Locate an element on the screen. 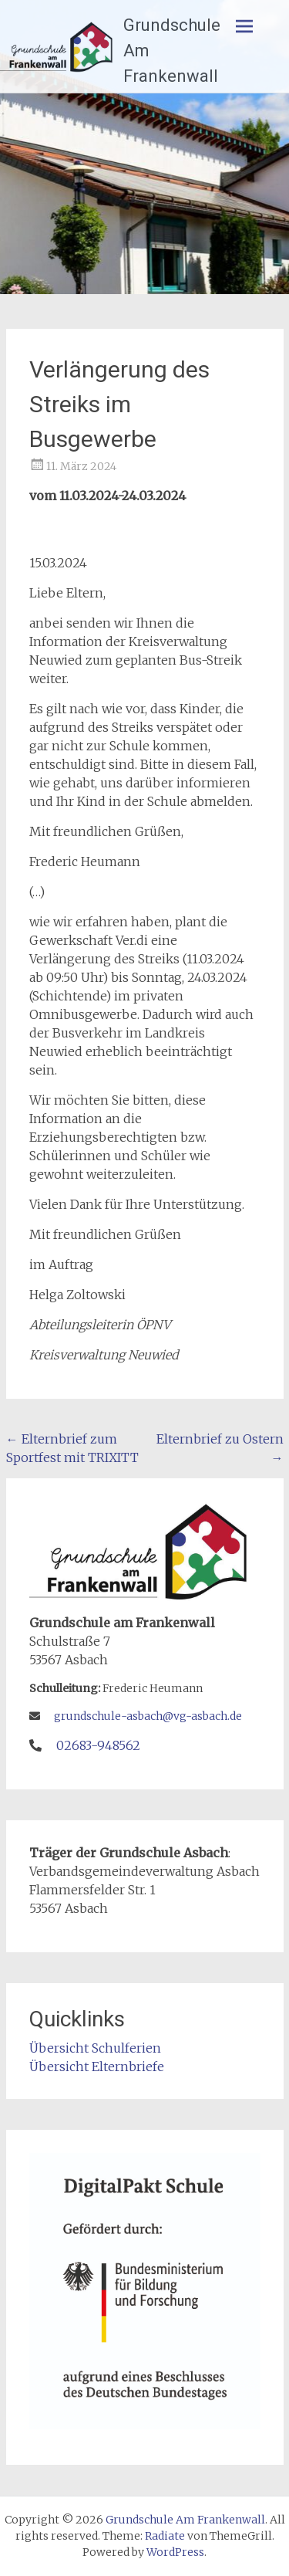 Image resolution: width=289 pixels, height=2576 pixels. 02683-948562 is located at coordinates (98, 1745).